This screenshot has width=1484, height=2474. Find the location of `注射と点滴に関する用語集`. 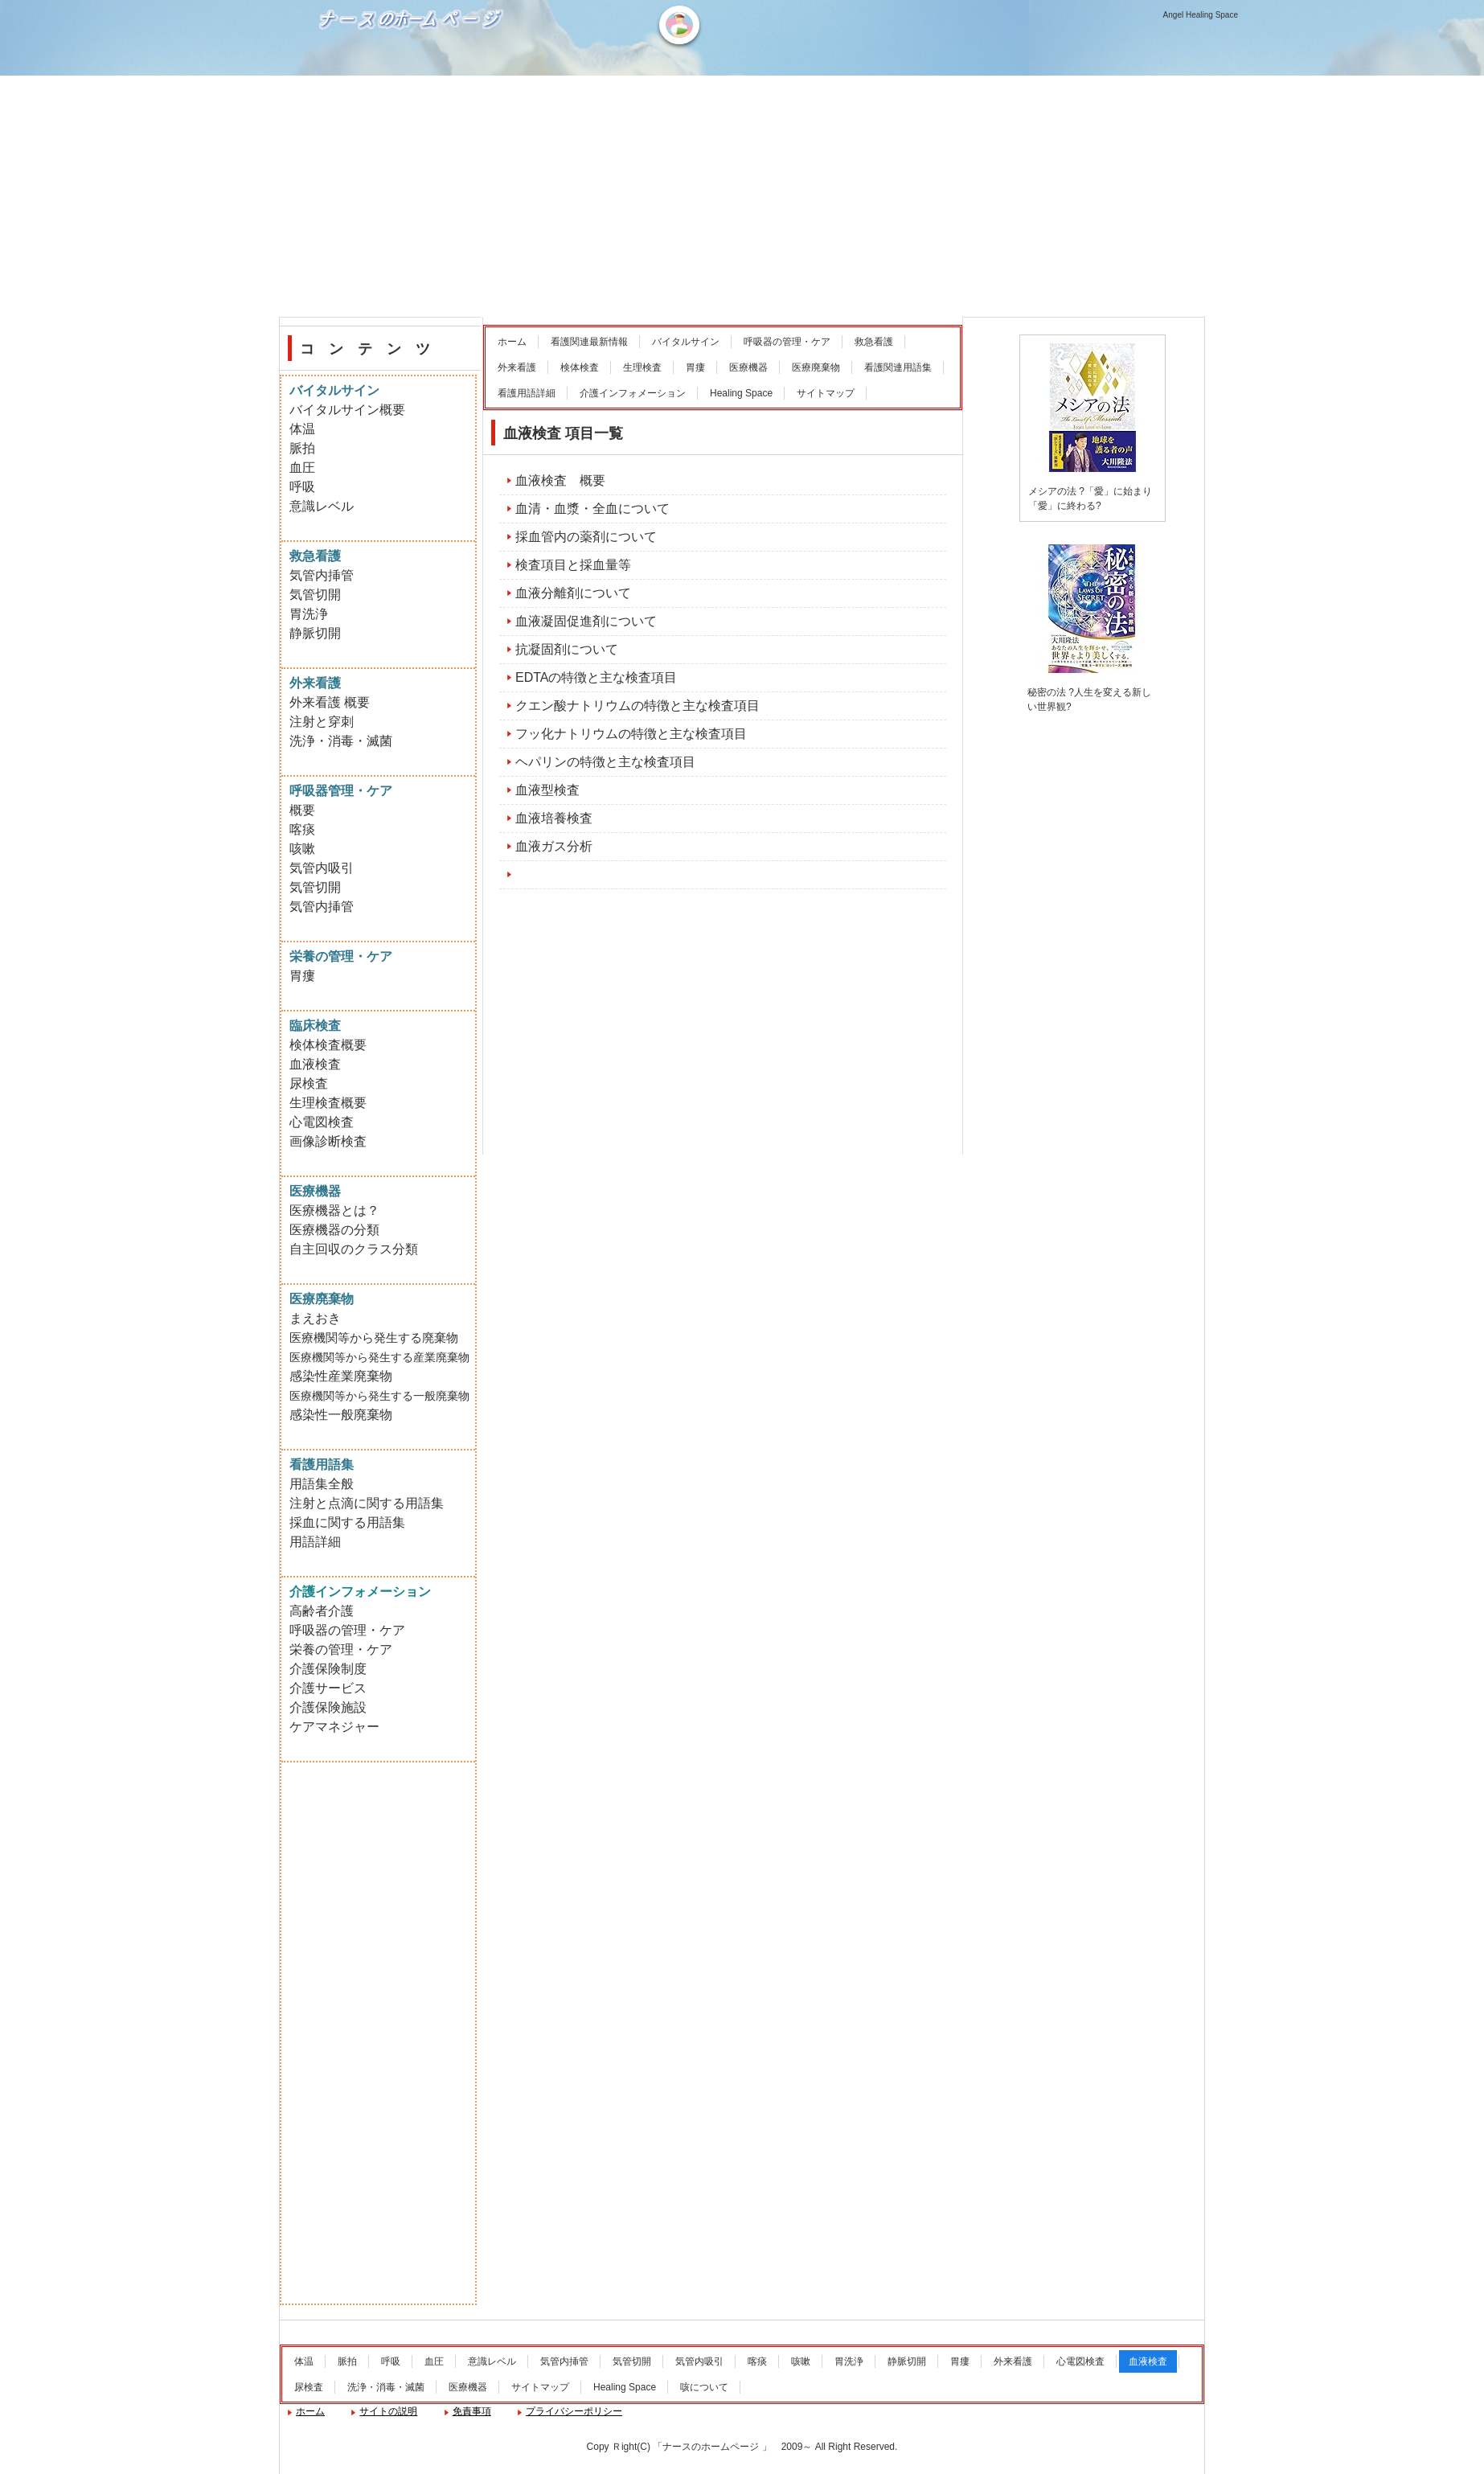

注射と点滴に関する用語集 is located at coordinates (366, 1503).